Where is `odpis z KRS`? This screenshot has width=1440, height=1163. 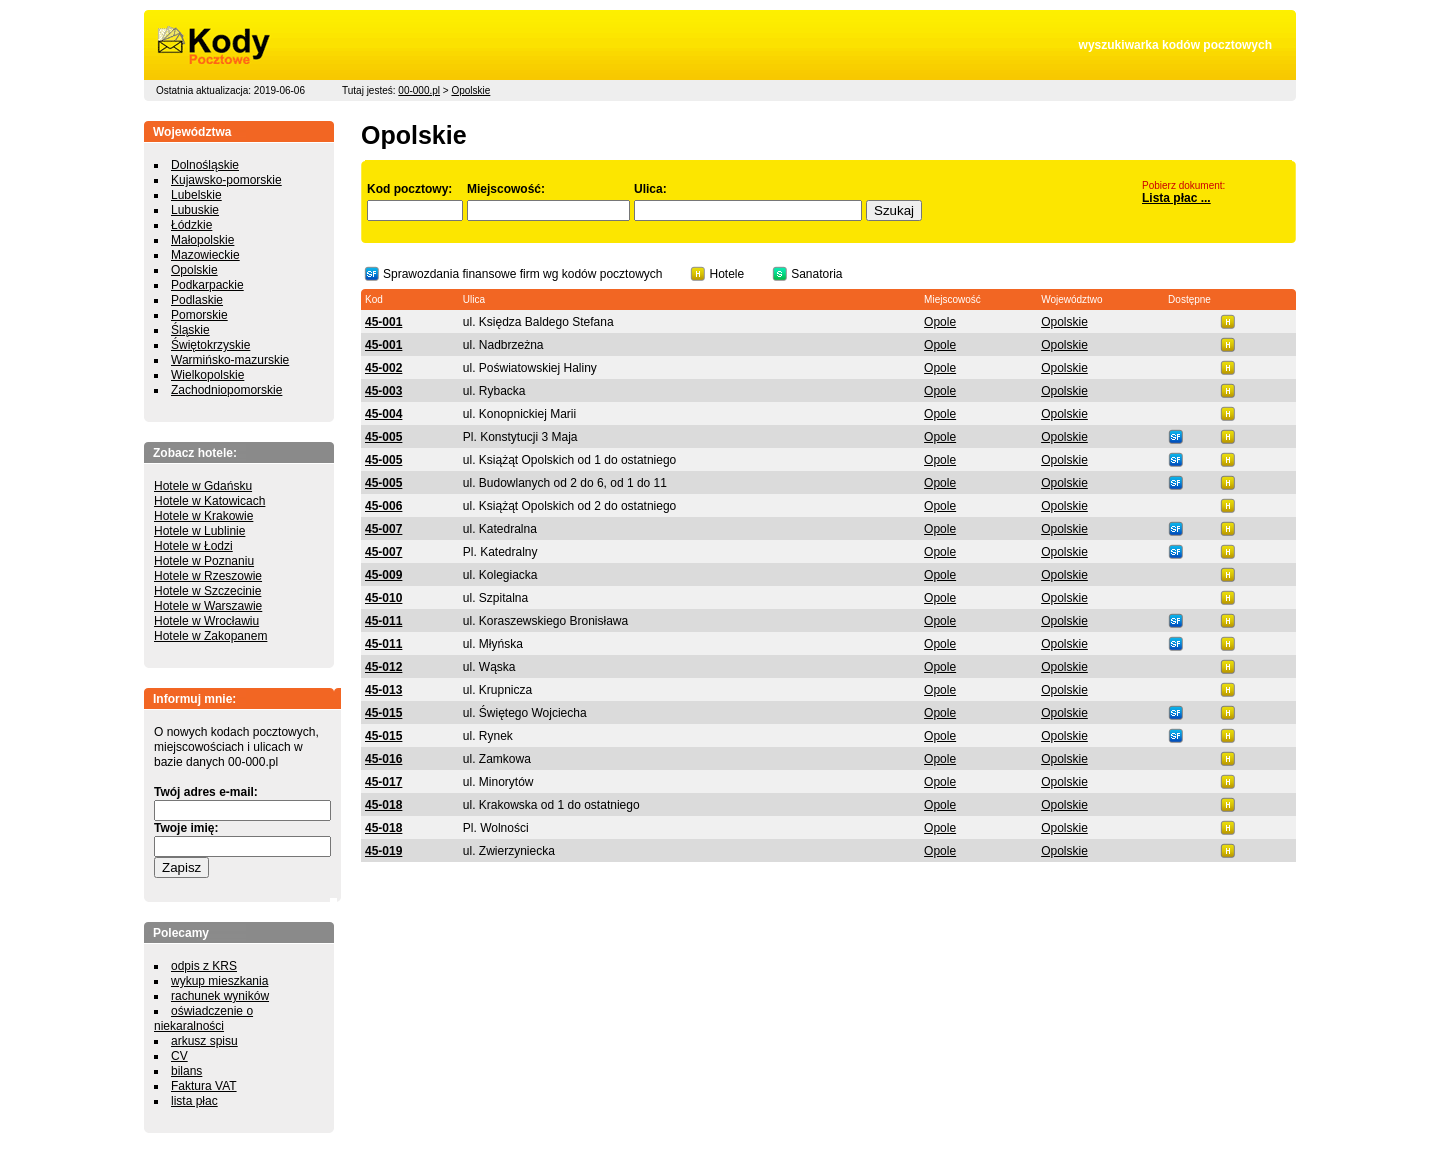 odpis z KRS is located at coordinates (204, 966).